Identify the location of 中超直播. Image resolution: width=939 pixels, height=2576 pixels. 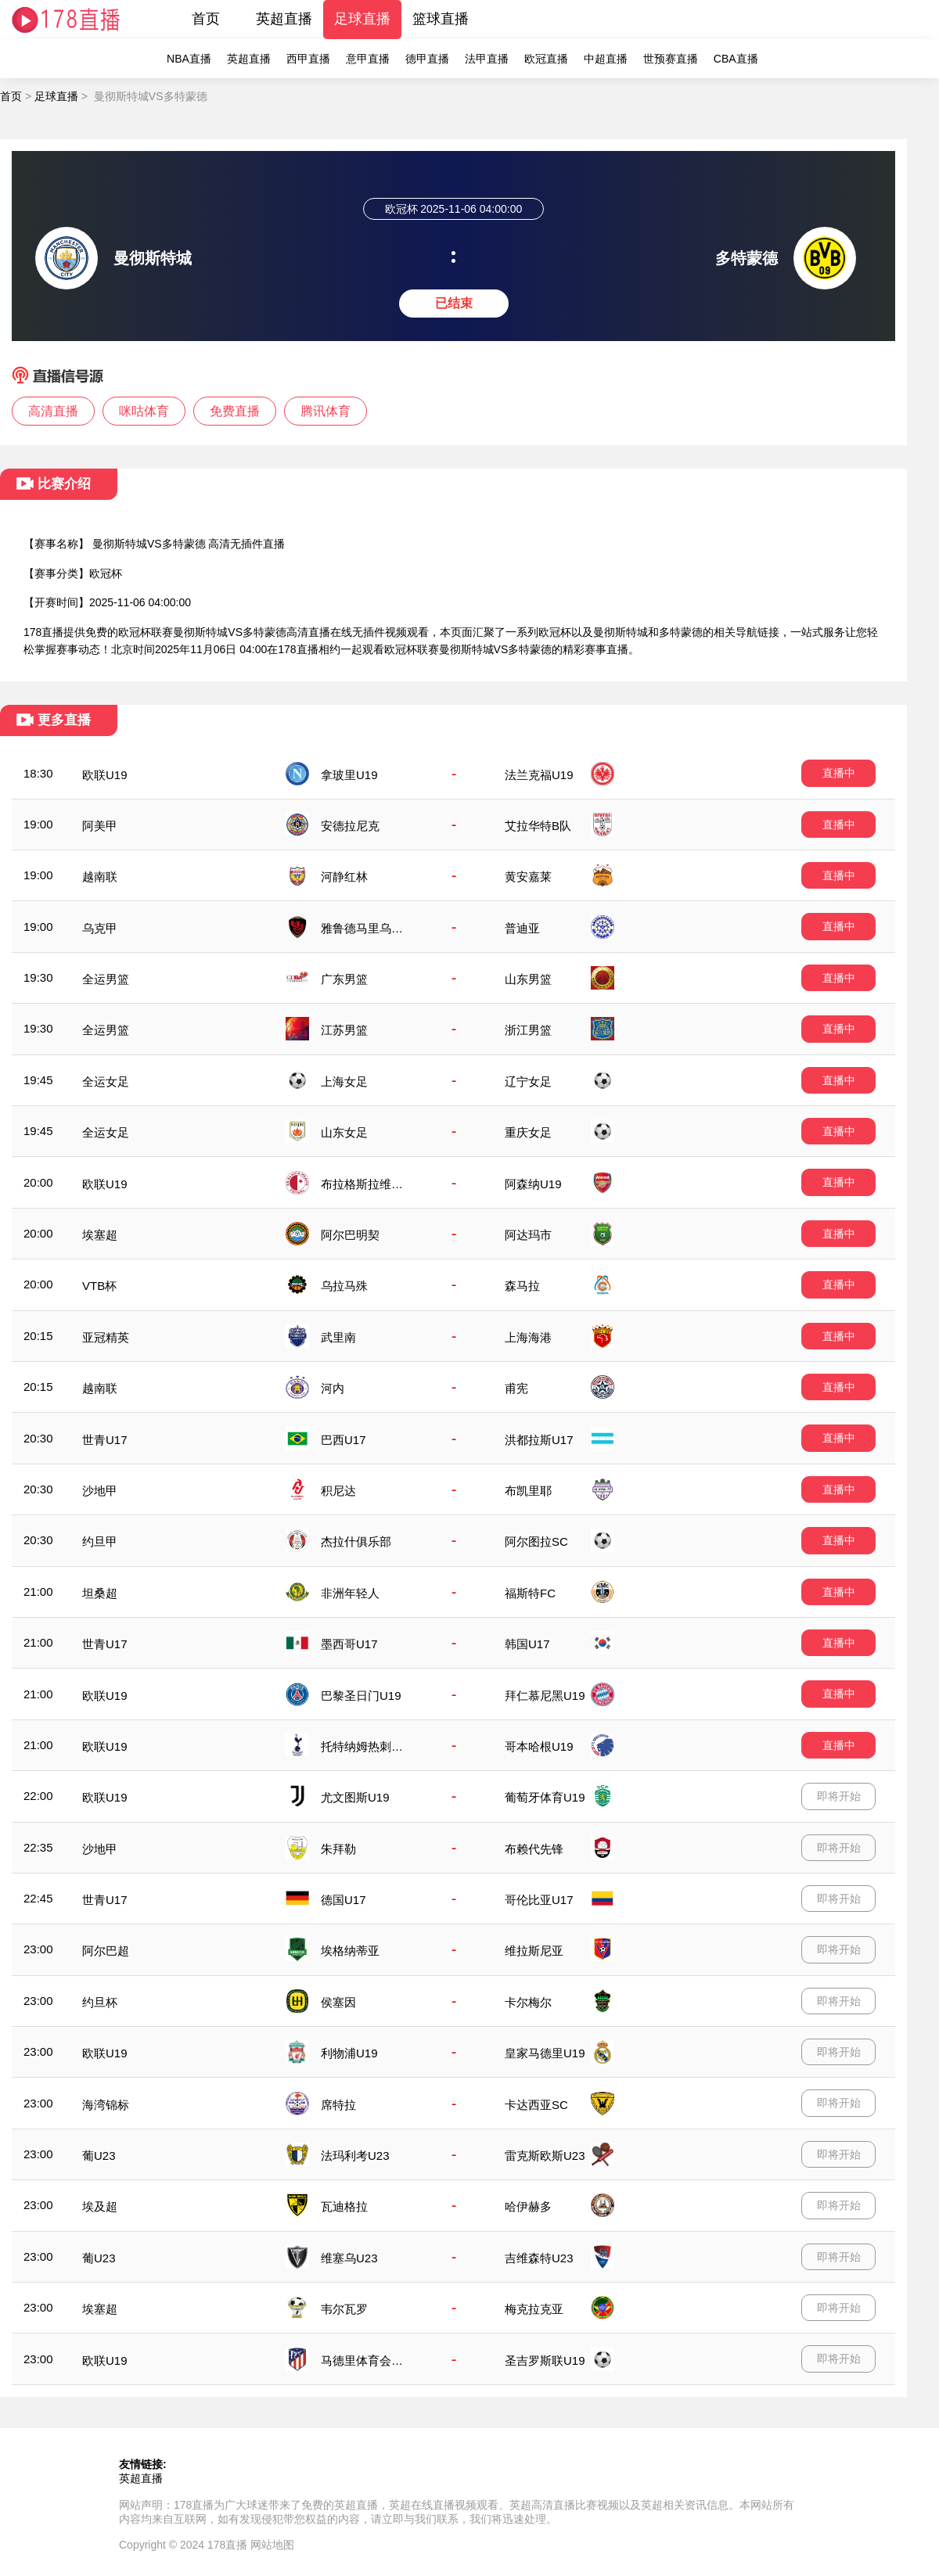
(606, 58).